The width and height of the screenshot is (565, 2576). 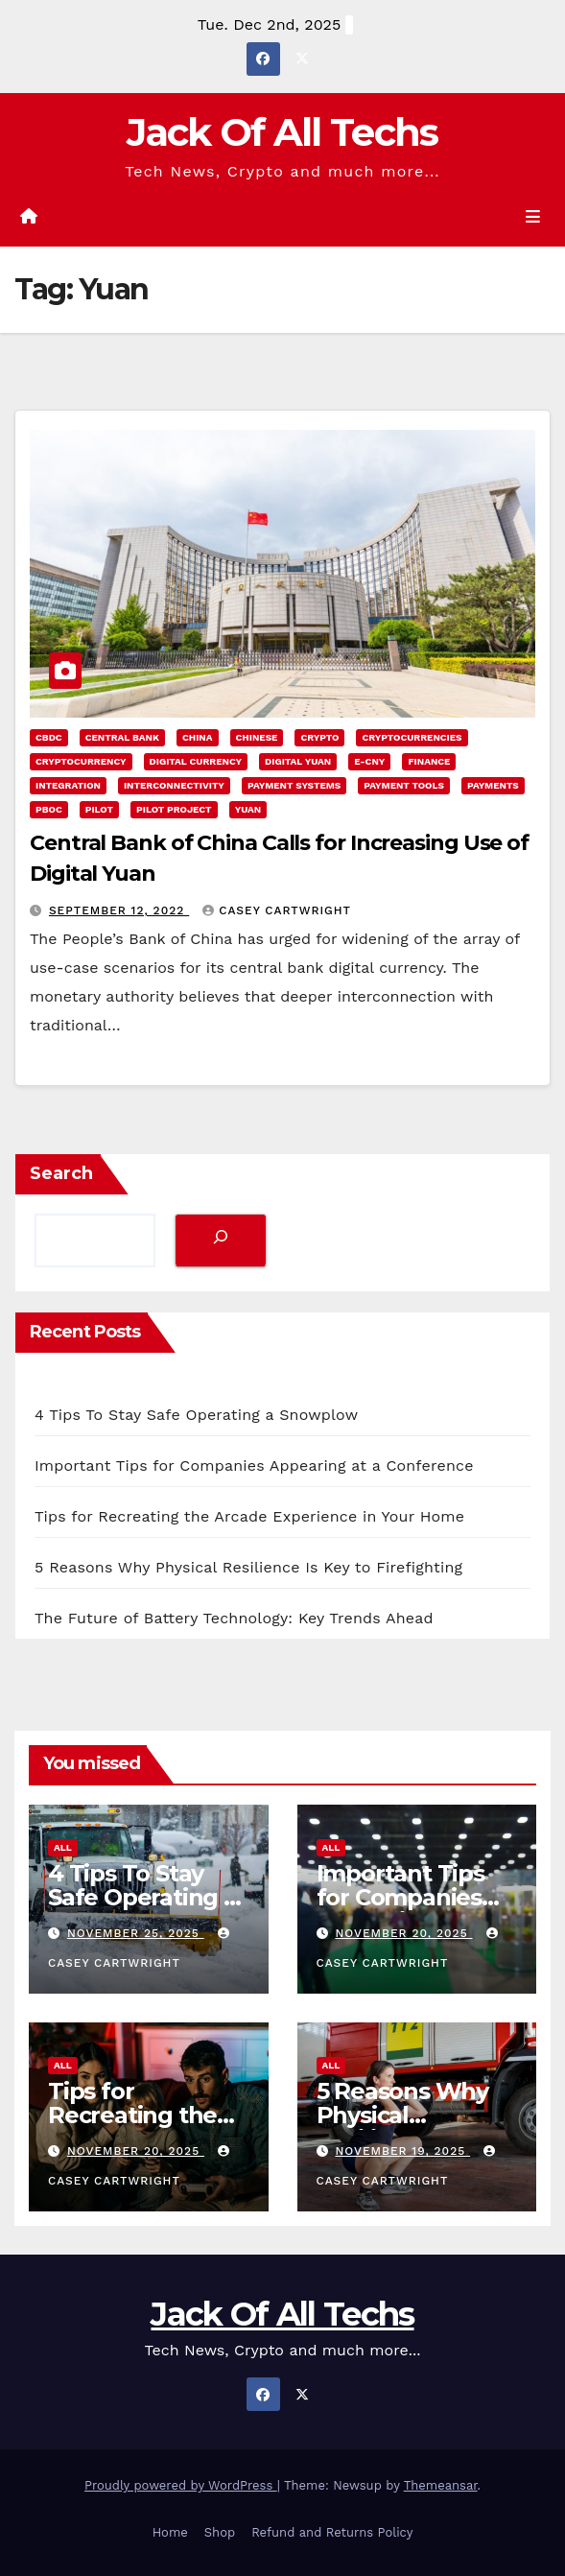 What do you see at coordinates (197, 737) in the screenshot?
I see `China` at bounding box center [197, 737].